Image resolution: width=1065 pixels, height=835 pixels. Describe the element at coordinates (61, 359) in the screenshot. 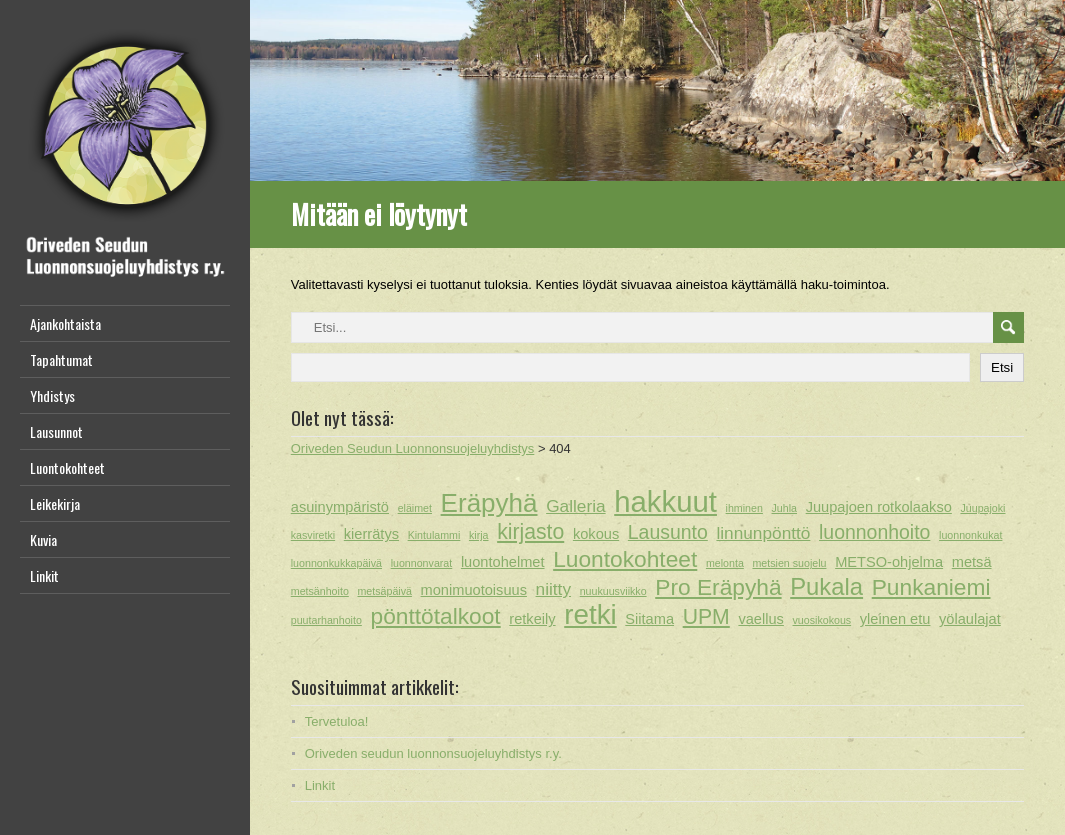

I see `Tapahtumat` at that location.